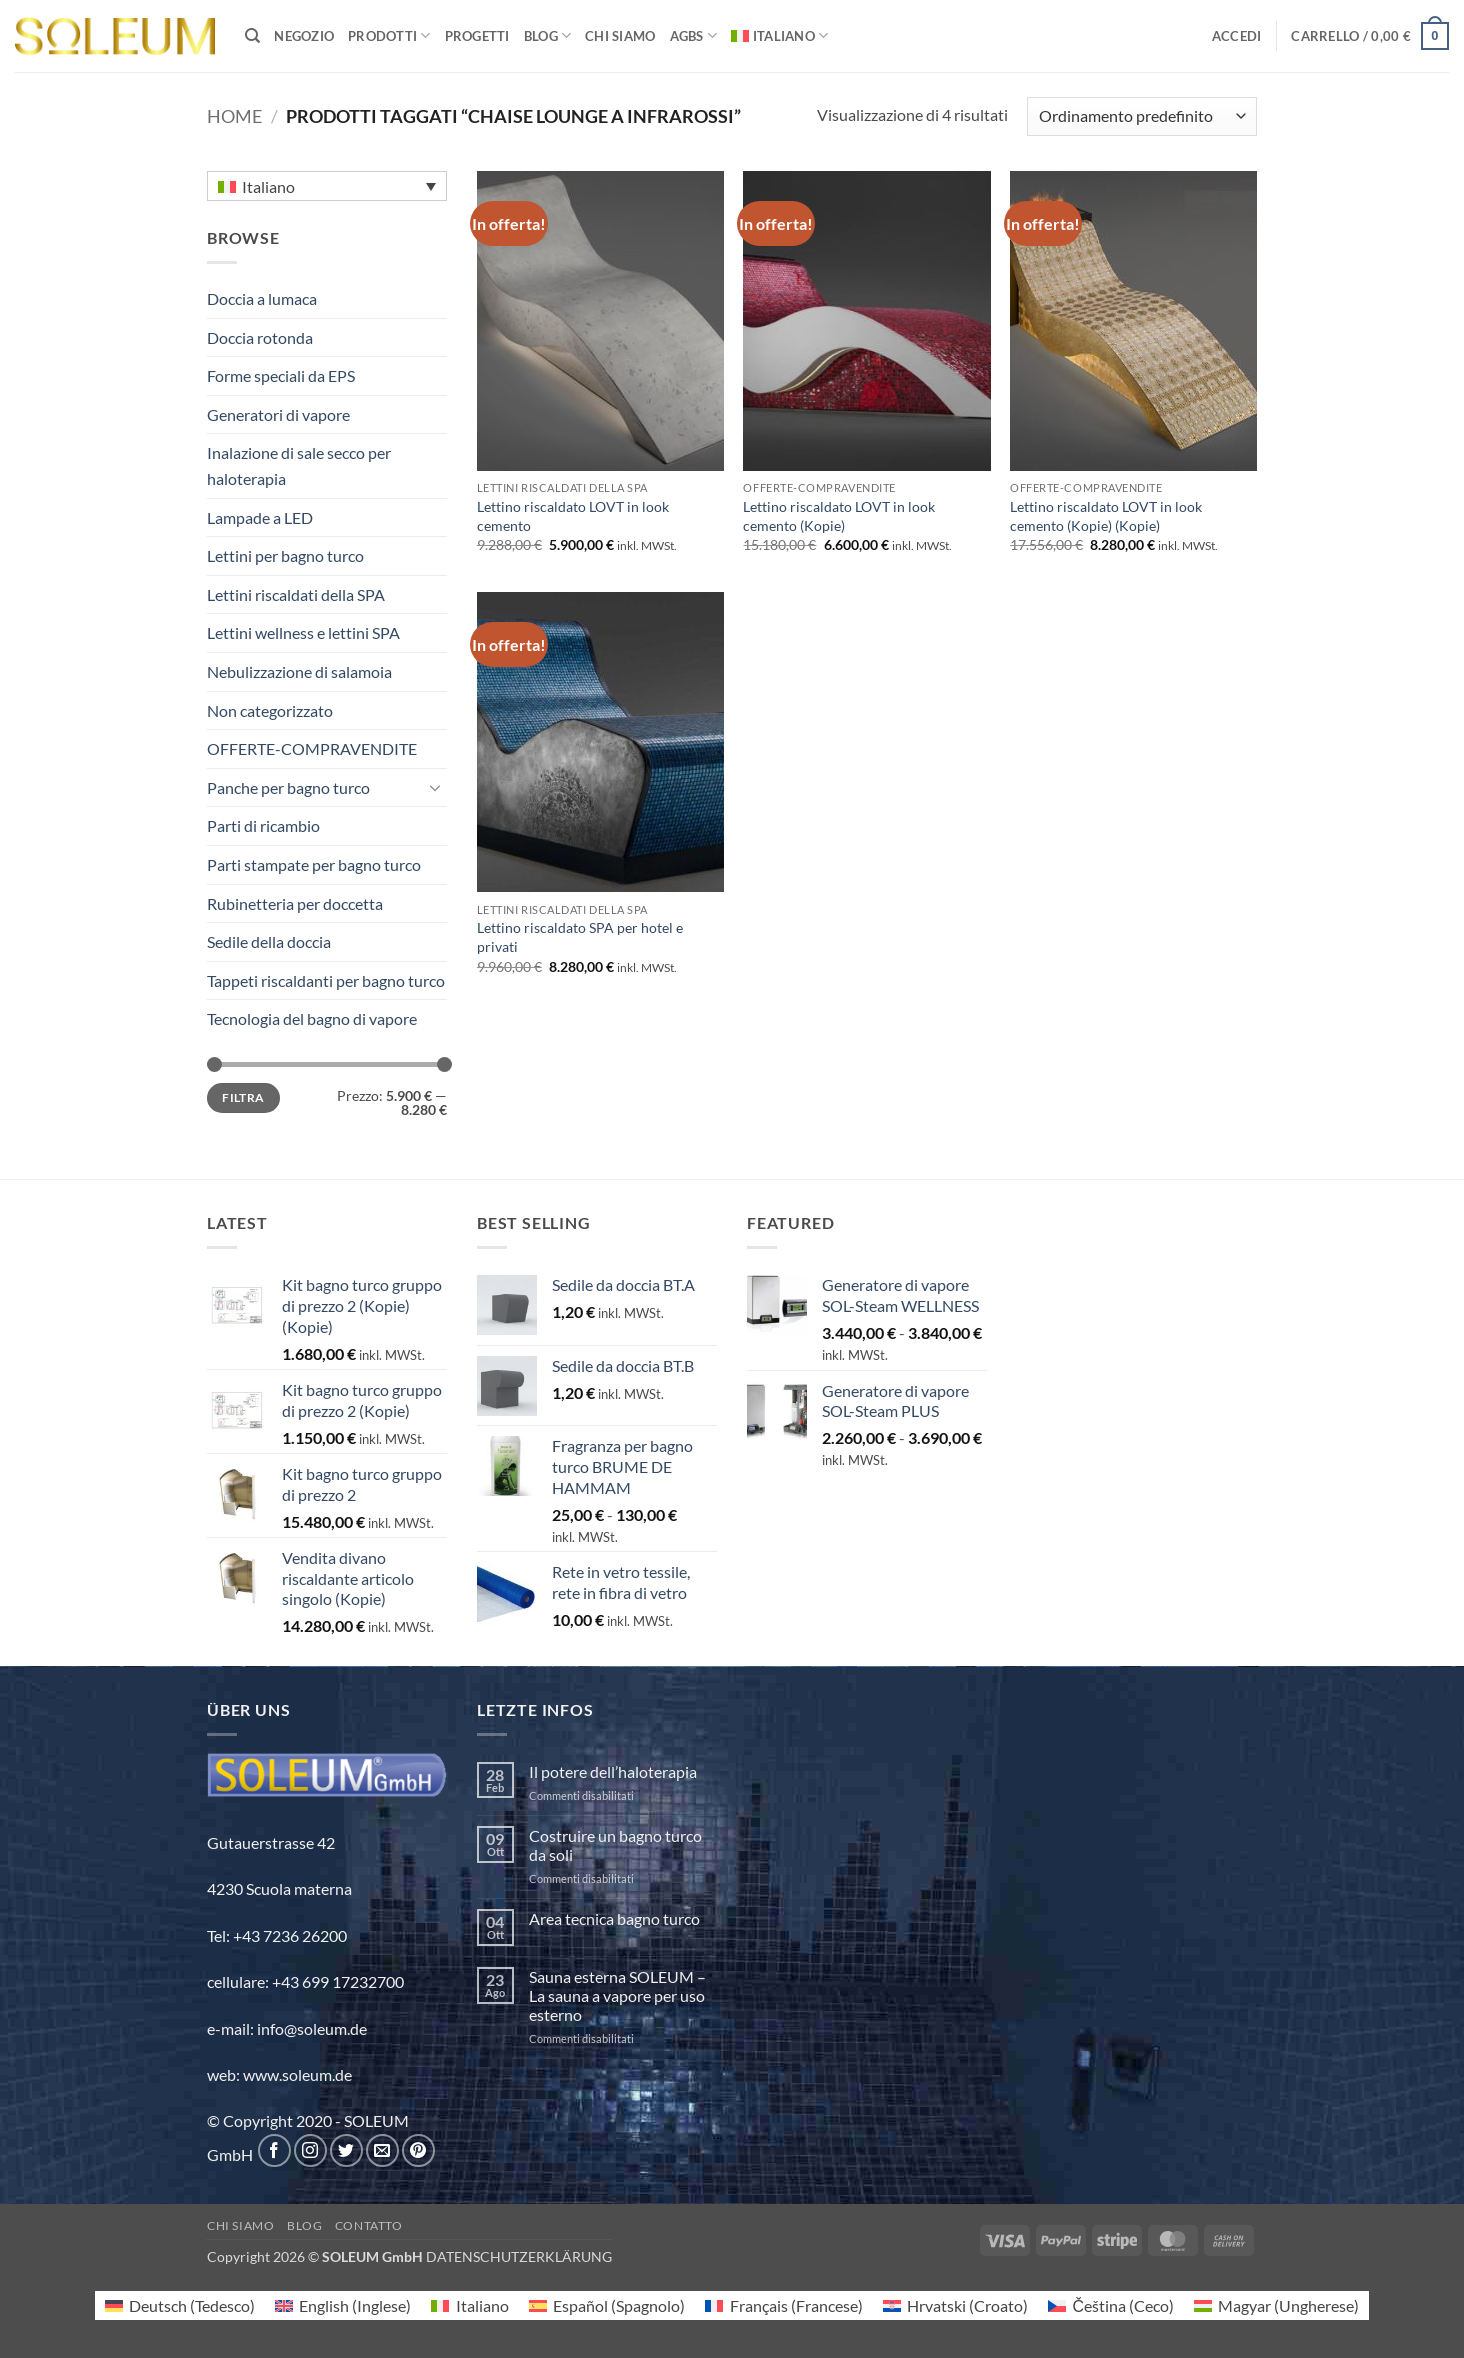 The height and width of the screenshot is (2358, 1464). What do you see at coordinates (693, 35) in the screenshot?
I see `AGBs` at bounding box center [693, 35].